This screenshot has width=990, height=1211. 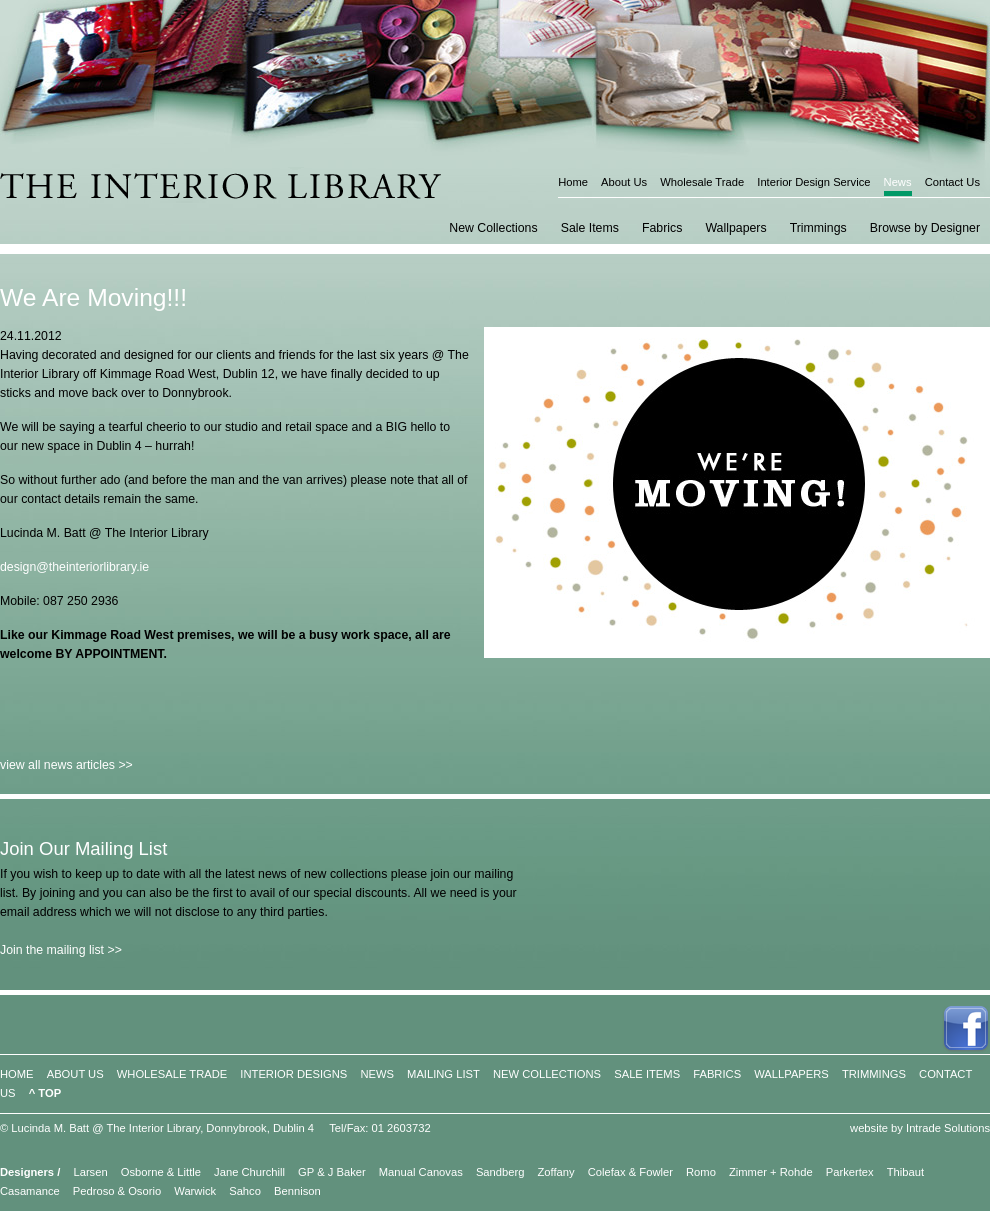 What do you see at coordinates (249, 1172) in the screenshot?
I see `Jane Churchill` at bounding box center [249, 1172].